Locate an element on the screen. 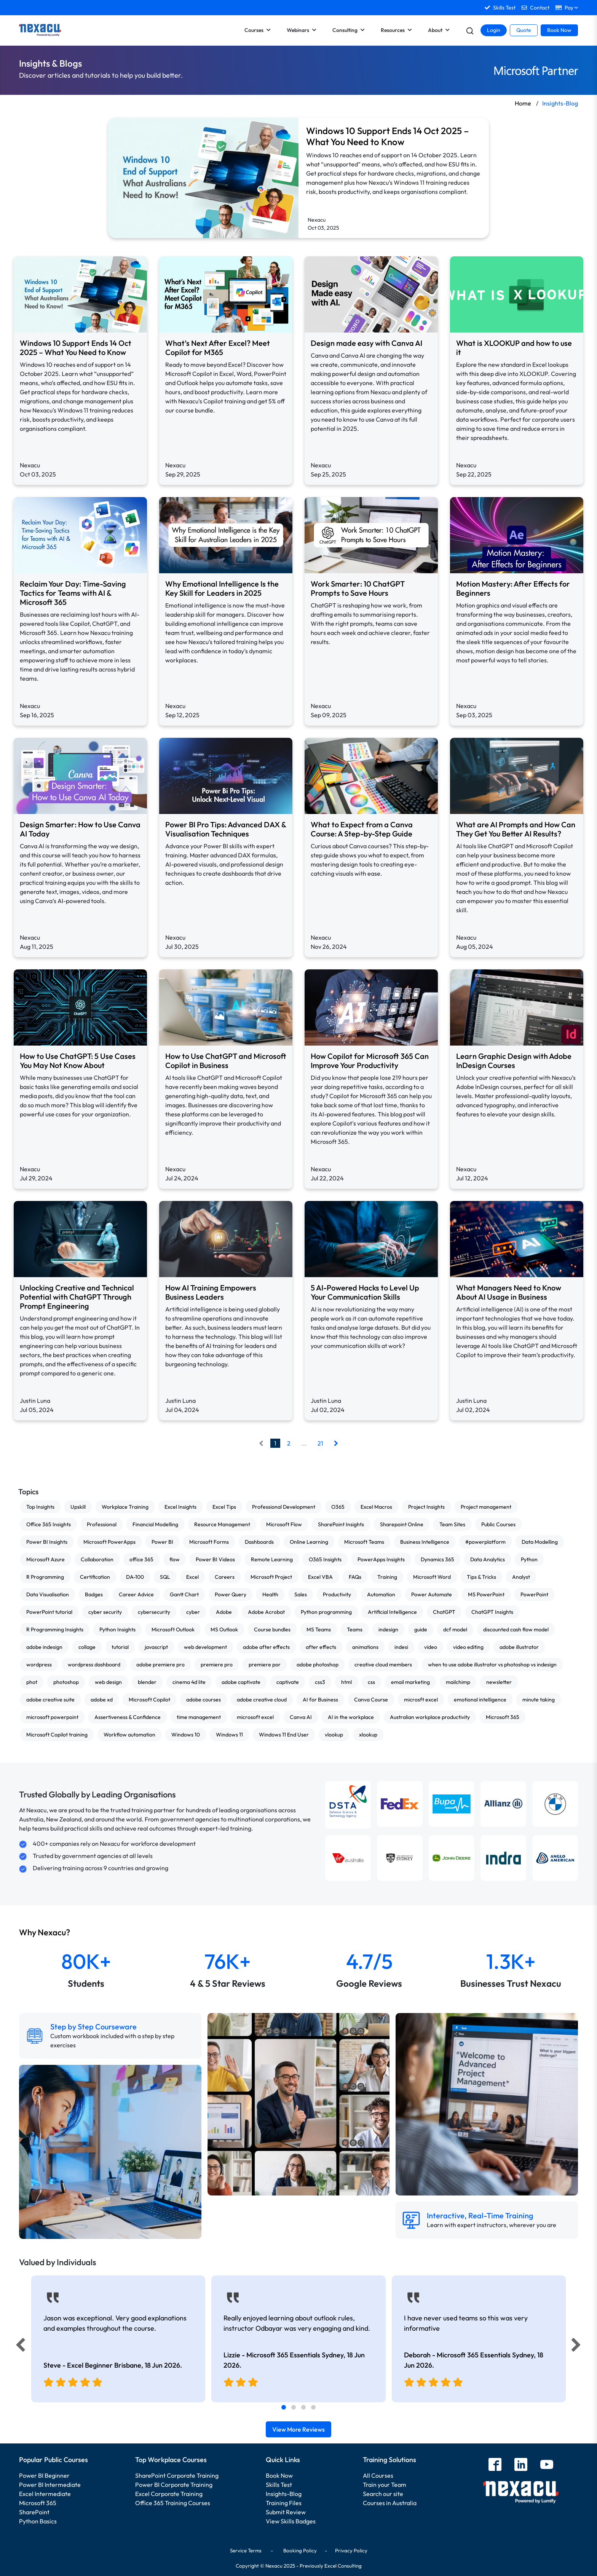  newsletter is located at coordinates (499, 1682).